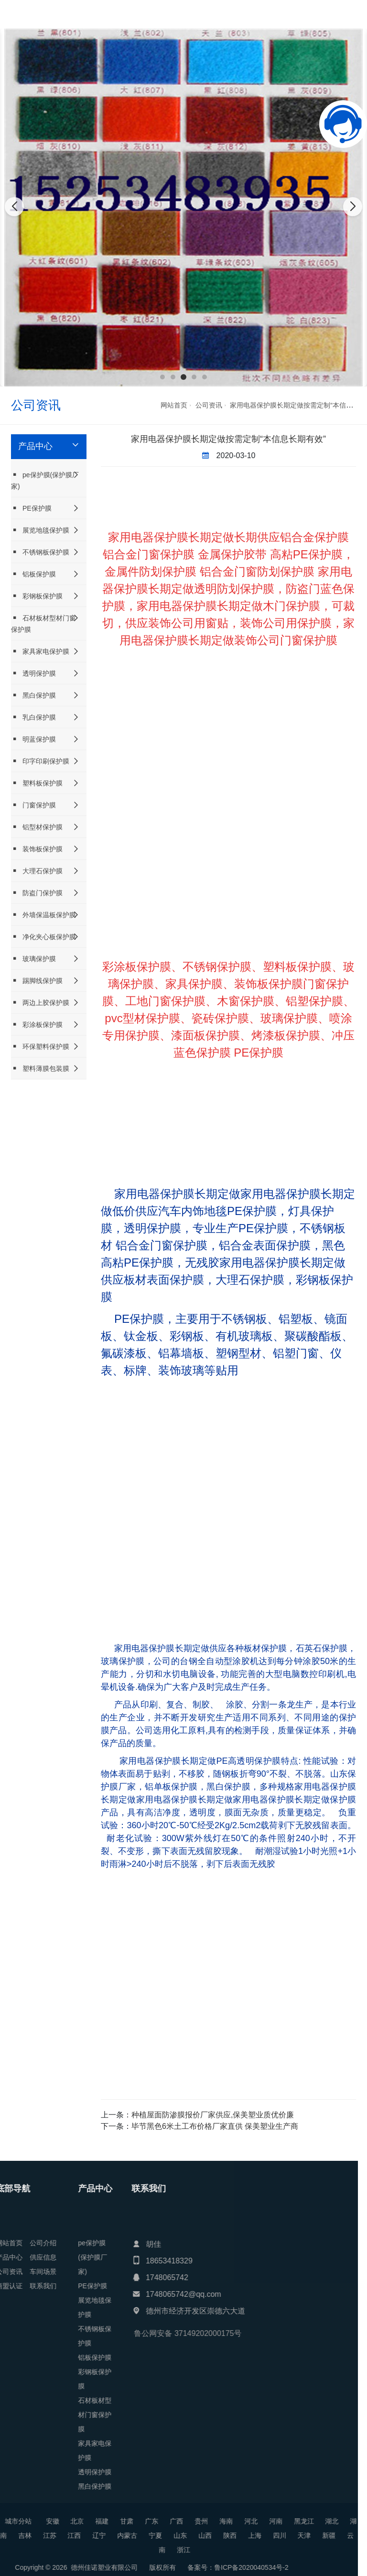  What do you see at coordinates (43, 915) in the screenshot?
I see `外墙保温板保护膜` at bounding box center [43, 915].